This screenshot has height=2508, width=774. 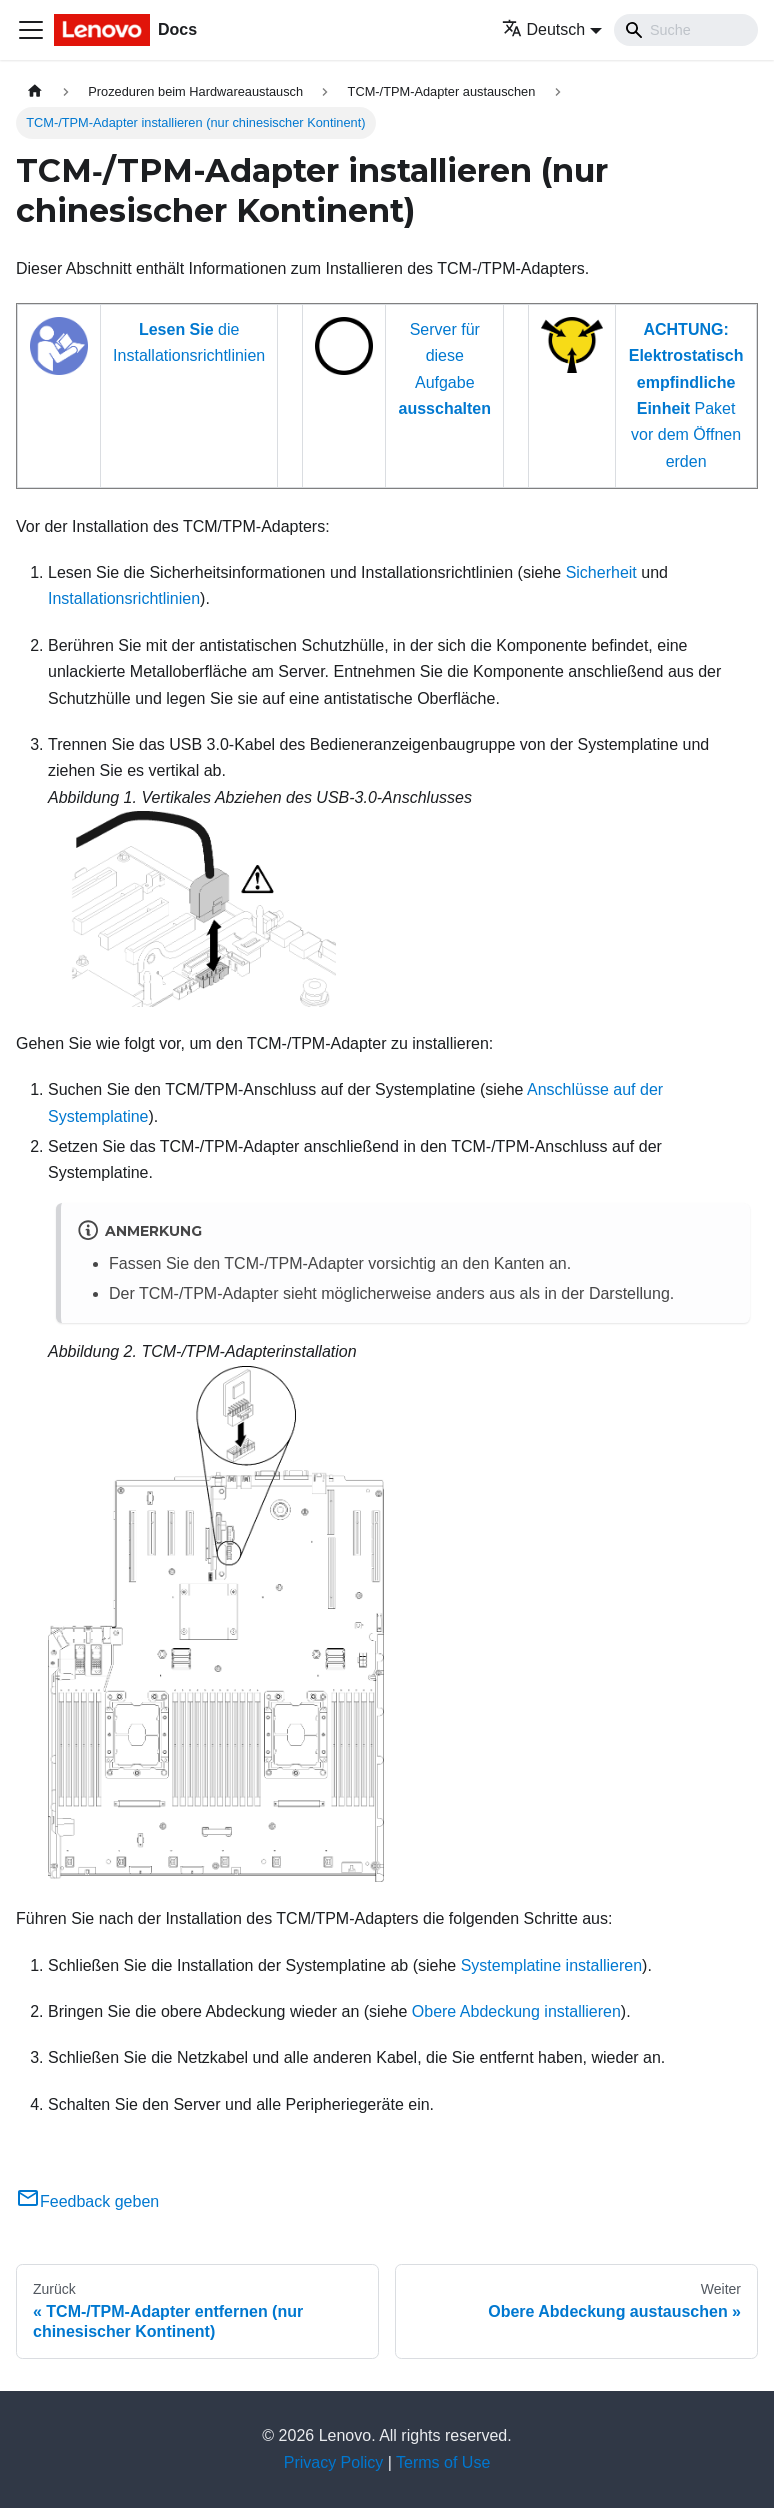 What do you see at coordinates (601, 572) in the screenshot?
I see `Sicherheit` at bounding box center [601, 572].